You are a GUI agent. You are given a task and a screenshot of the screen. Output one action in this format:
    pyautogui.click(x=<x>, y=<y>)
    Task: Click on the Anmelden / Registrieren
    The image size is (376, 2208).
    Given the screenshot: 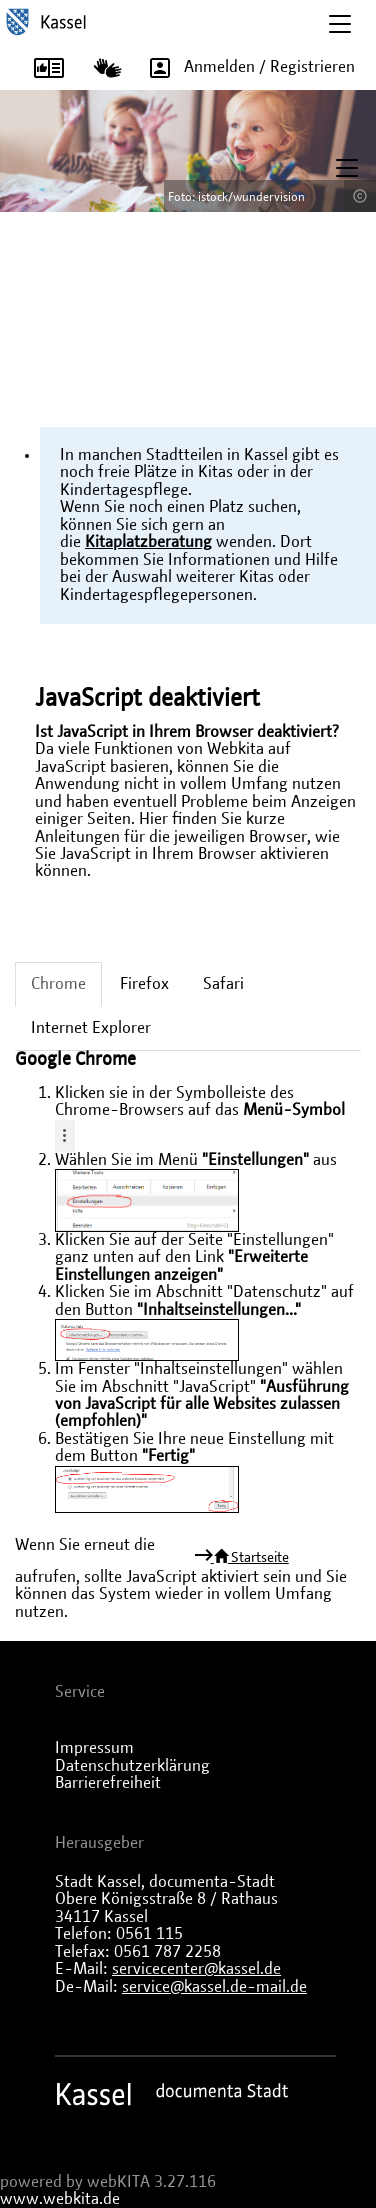 What is the action you would take?
    pyautogui.click(x=245, y=68)
    